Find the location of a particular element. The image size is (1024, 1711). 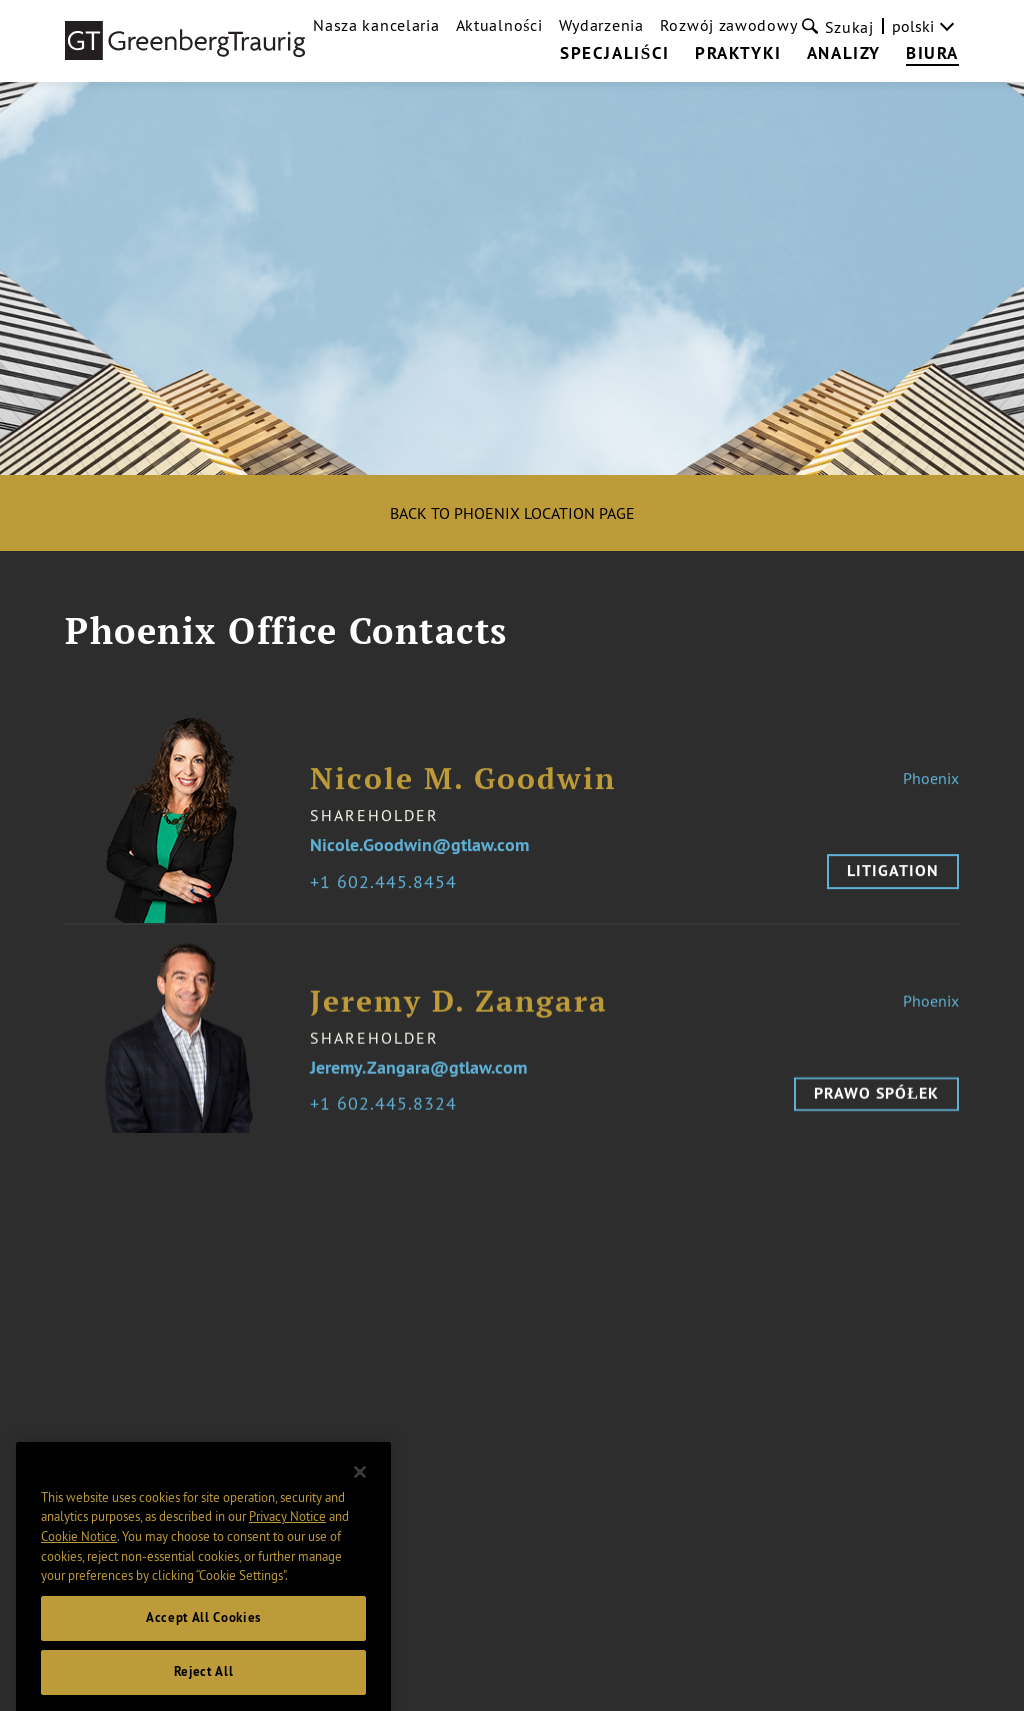

Litigation is located at coordinates (893, 884).